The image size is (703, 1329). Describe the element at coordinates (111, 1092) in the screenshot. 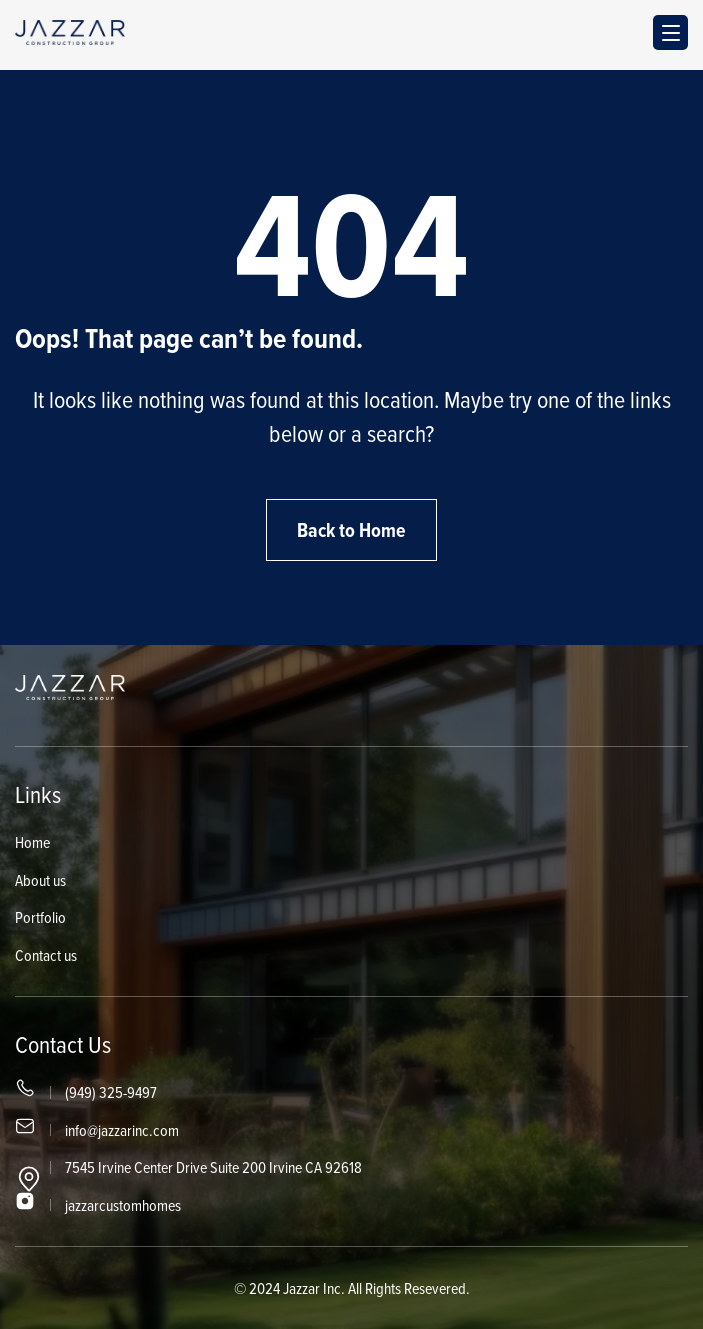

I see `(949) 325-9497` at that location.